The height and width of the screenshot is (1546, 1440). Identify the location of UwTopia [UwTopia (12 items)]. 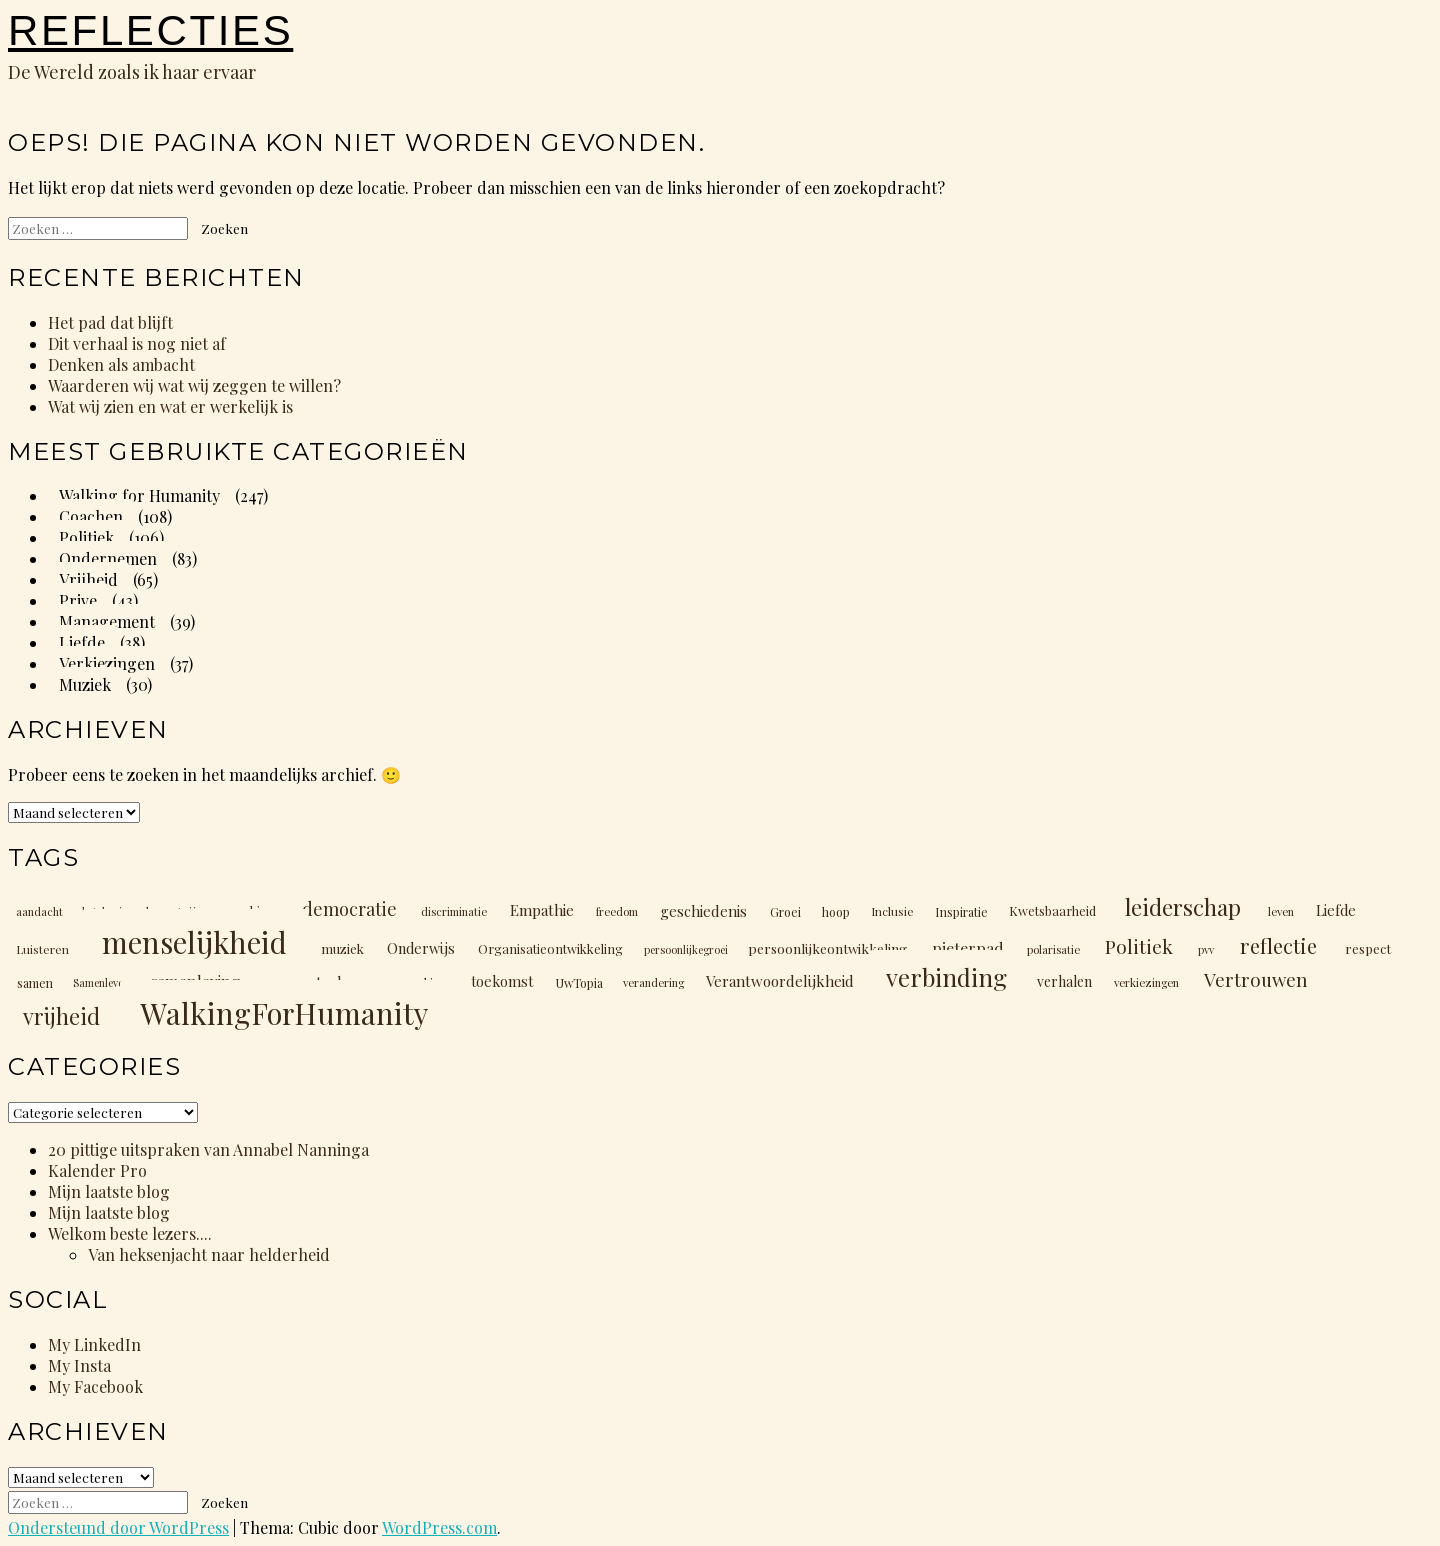
(579, 982).